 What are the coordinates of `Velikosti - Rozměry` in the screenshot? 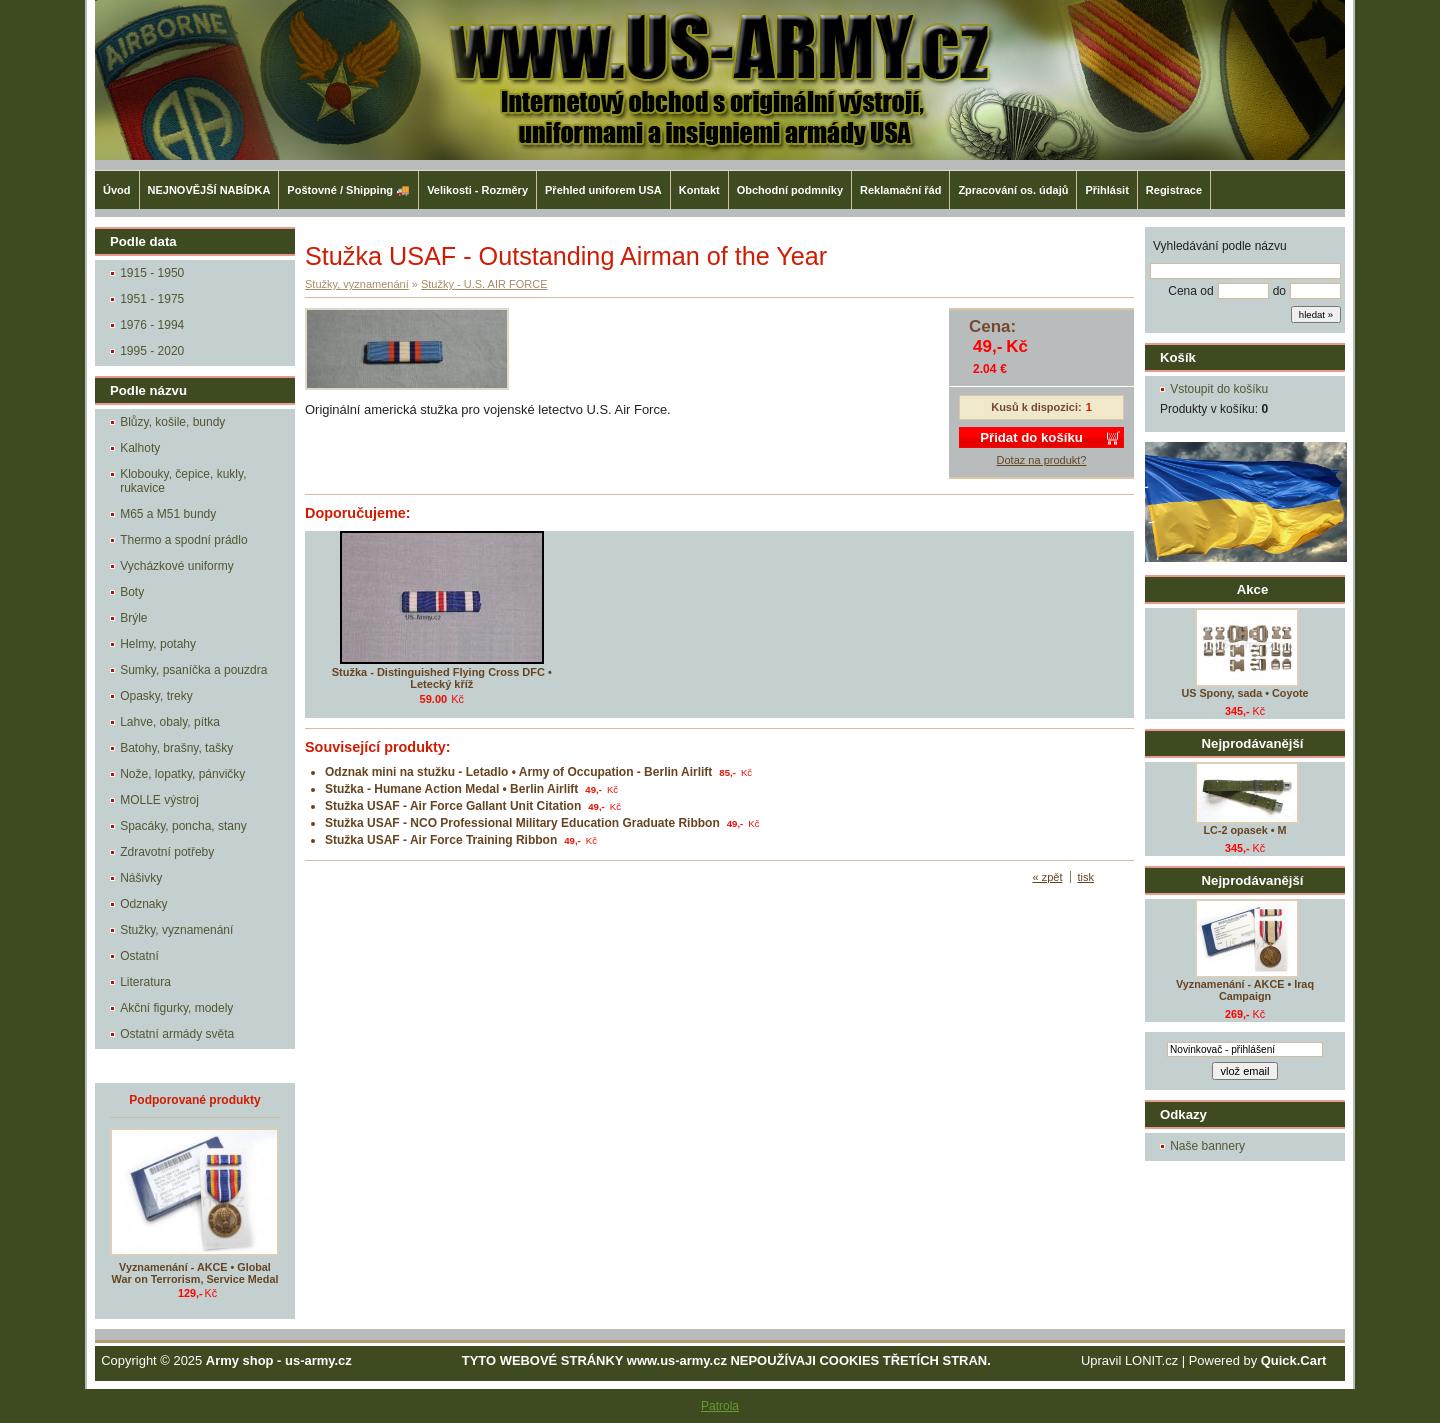 It's located at (477, 190).